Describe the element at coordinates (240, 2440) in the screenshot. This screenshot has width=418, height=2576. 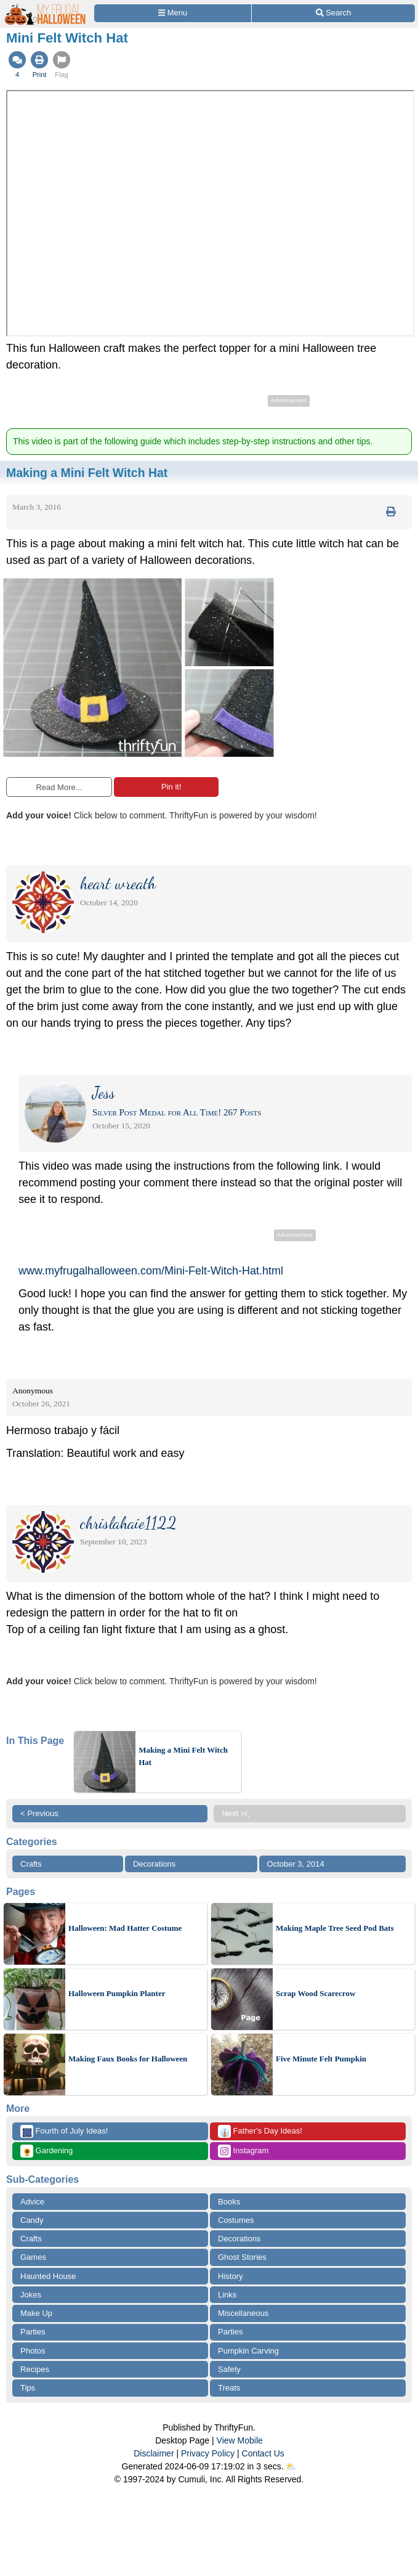
I see `View Mobile` at that location.